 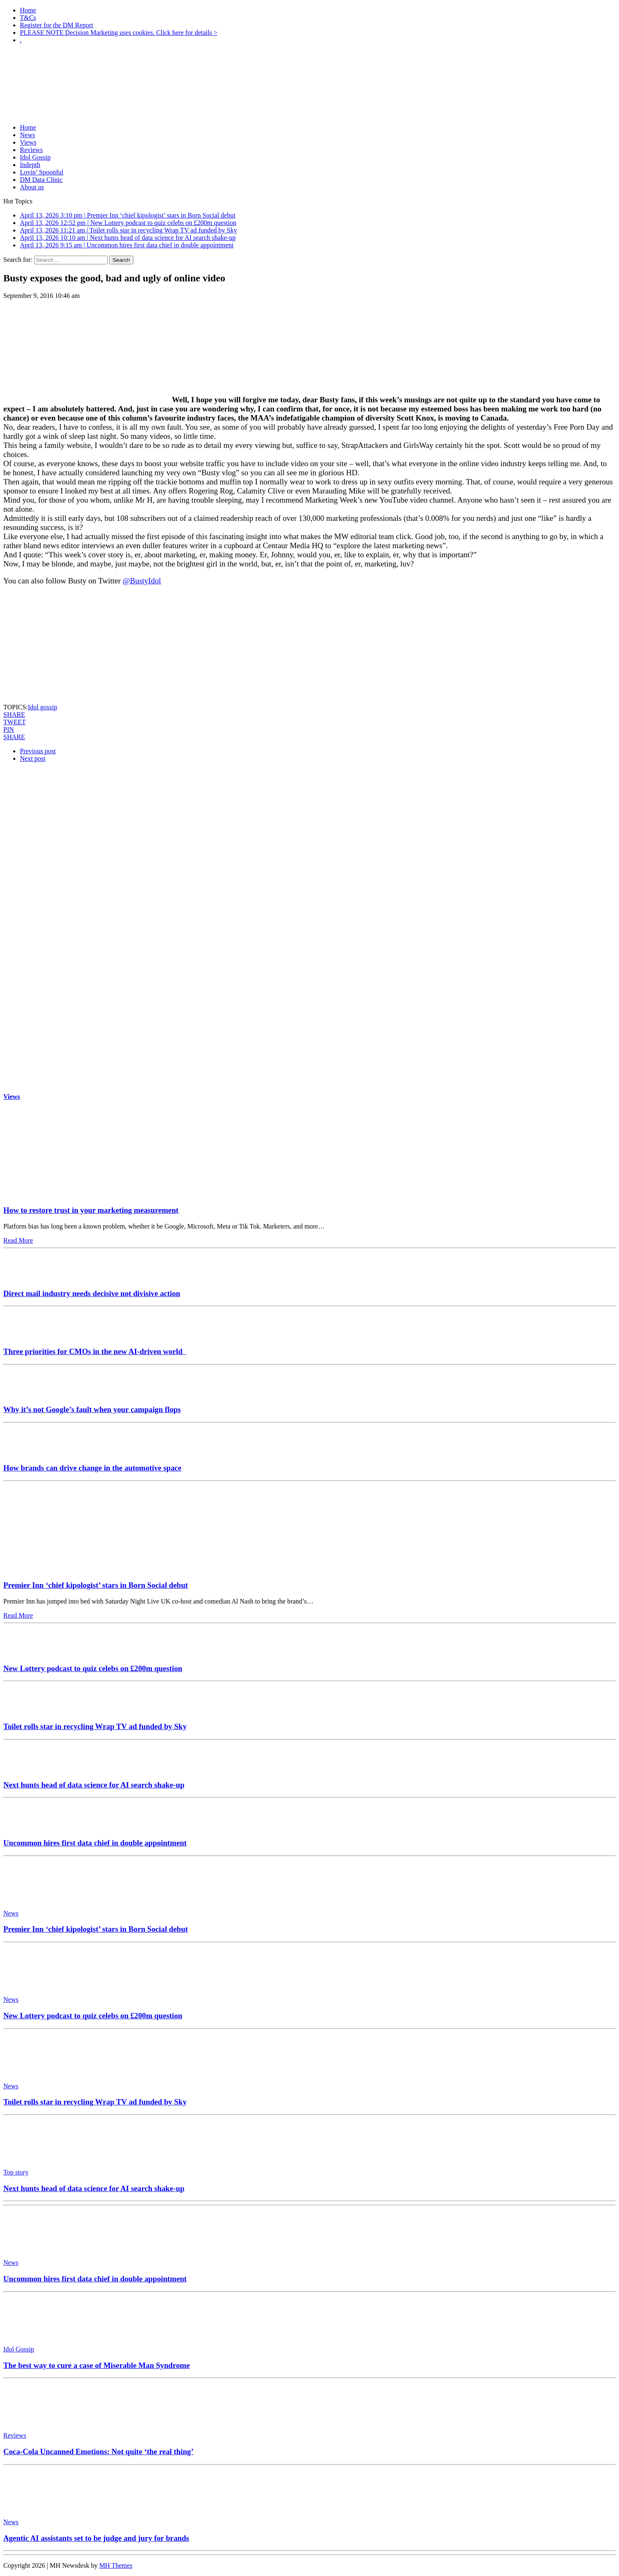 What do you see at coordinates (38, 751) in the screenshot?
I see `Previous post` at bounding box center [38, 751].